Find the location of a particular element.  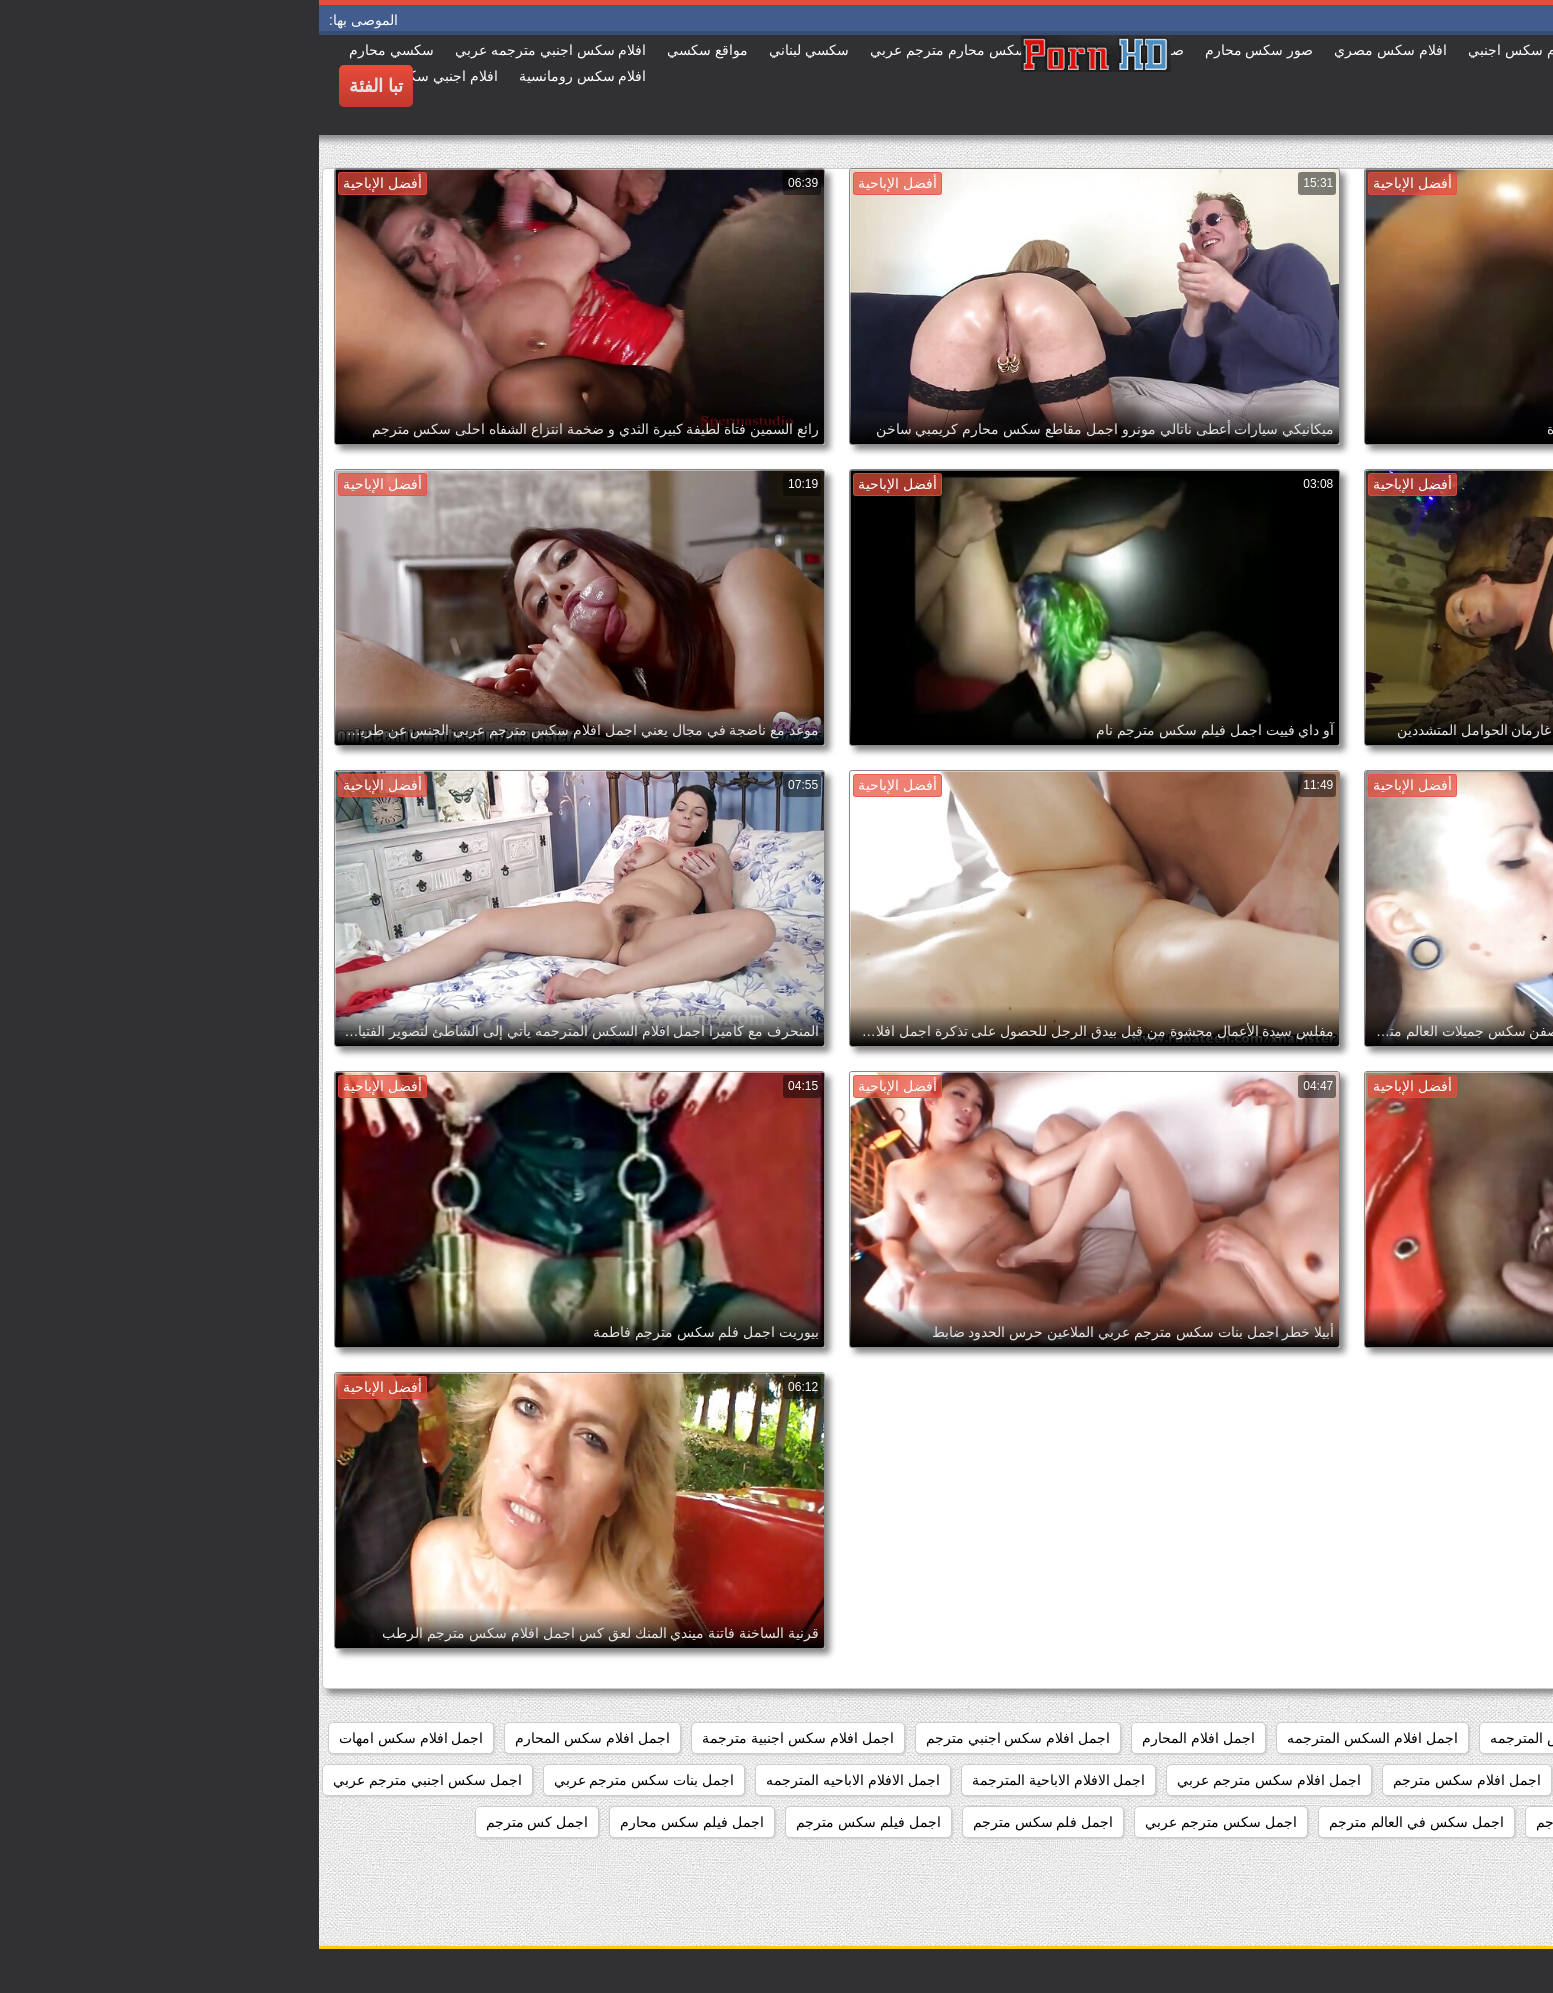

اجمل افلام سكس اجنبي مترجم is located at coordinates (699, 1738).